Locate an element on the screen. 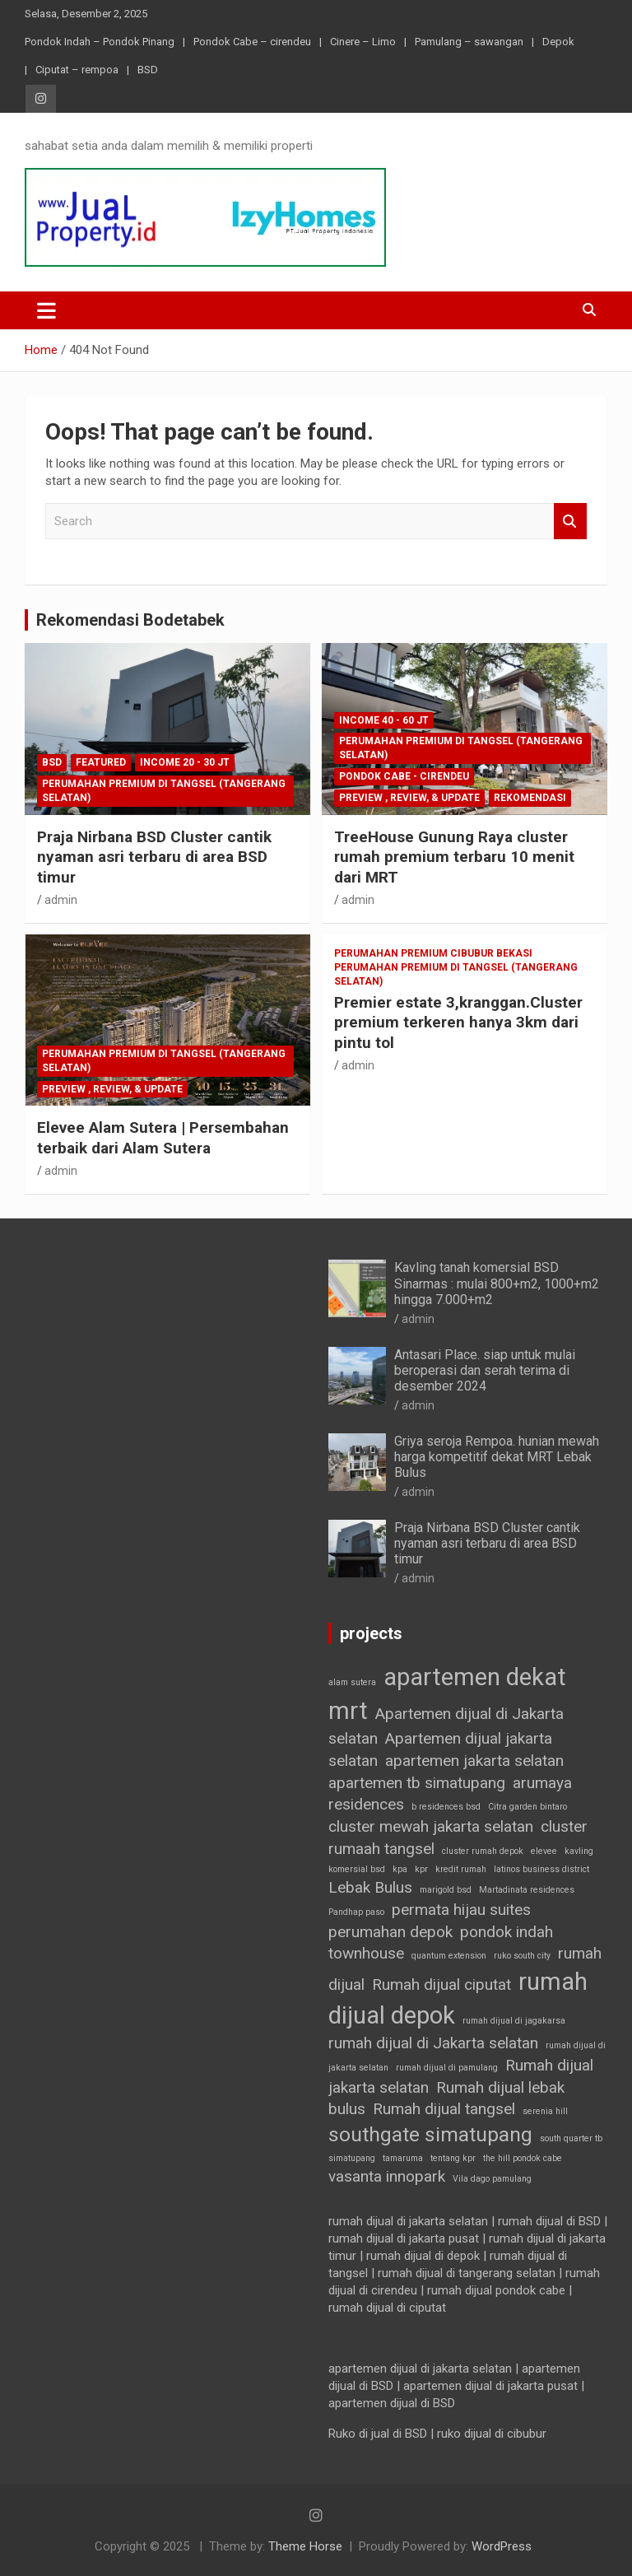 The image size is (632, 2576). [Toggle navigation] is located at coordinates (46, 310).